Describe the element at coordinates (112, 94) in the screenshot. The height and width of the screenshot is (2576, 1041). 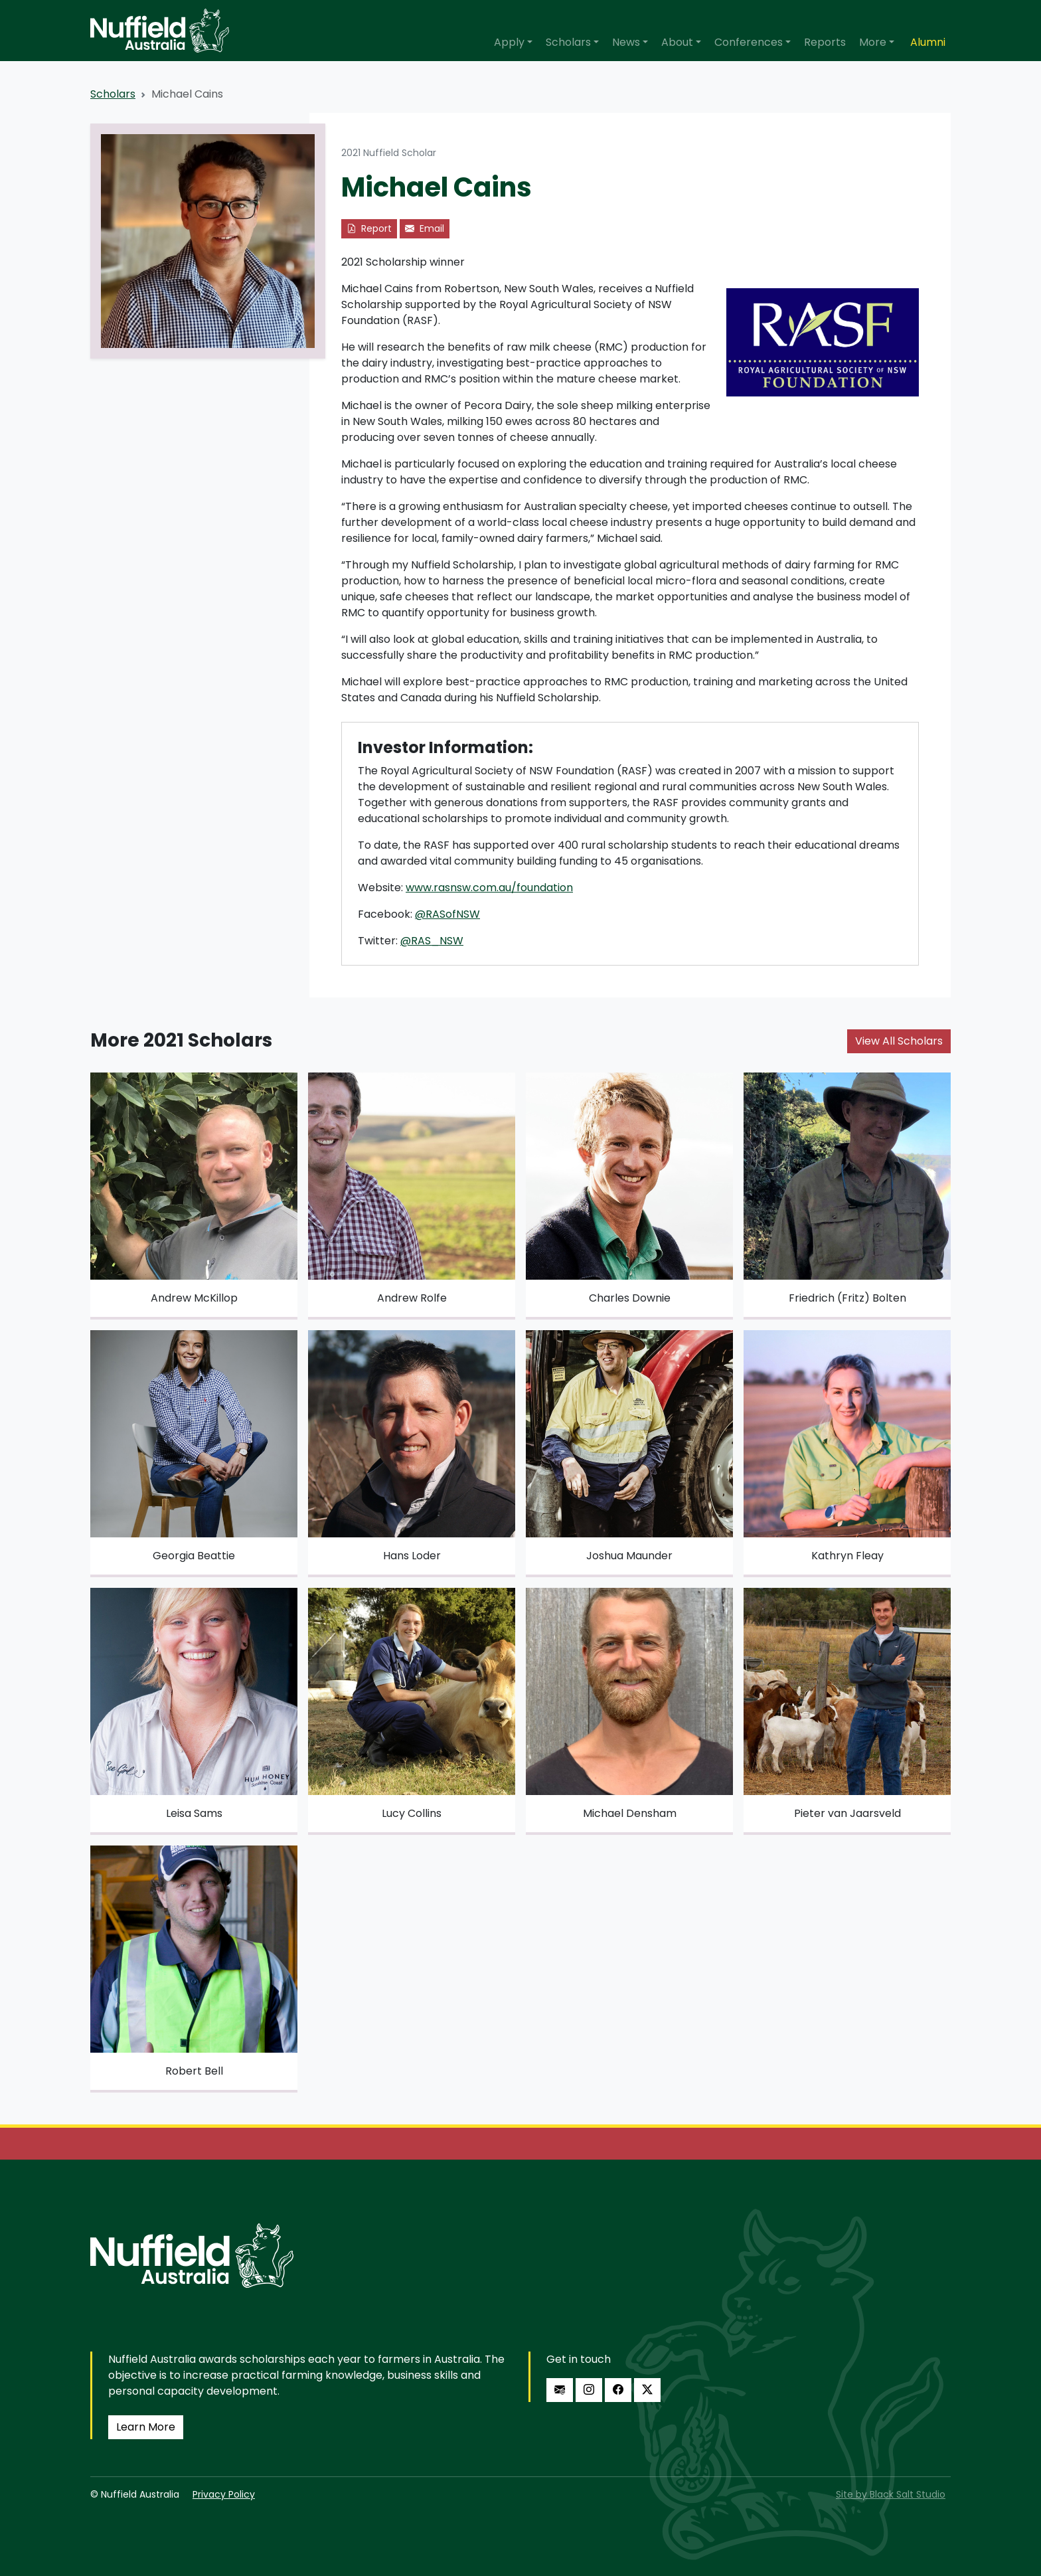
I see `Scholars` at that location.